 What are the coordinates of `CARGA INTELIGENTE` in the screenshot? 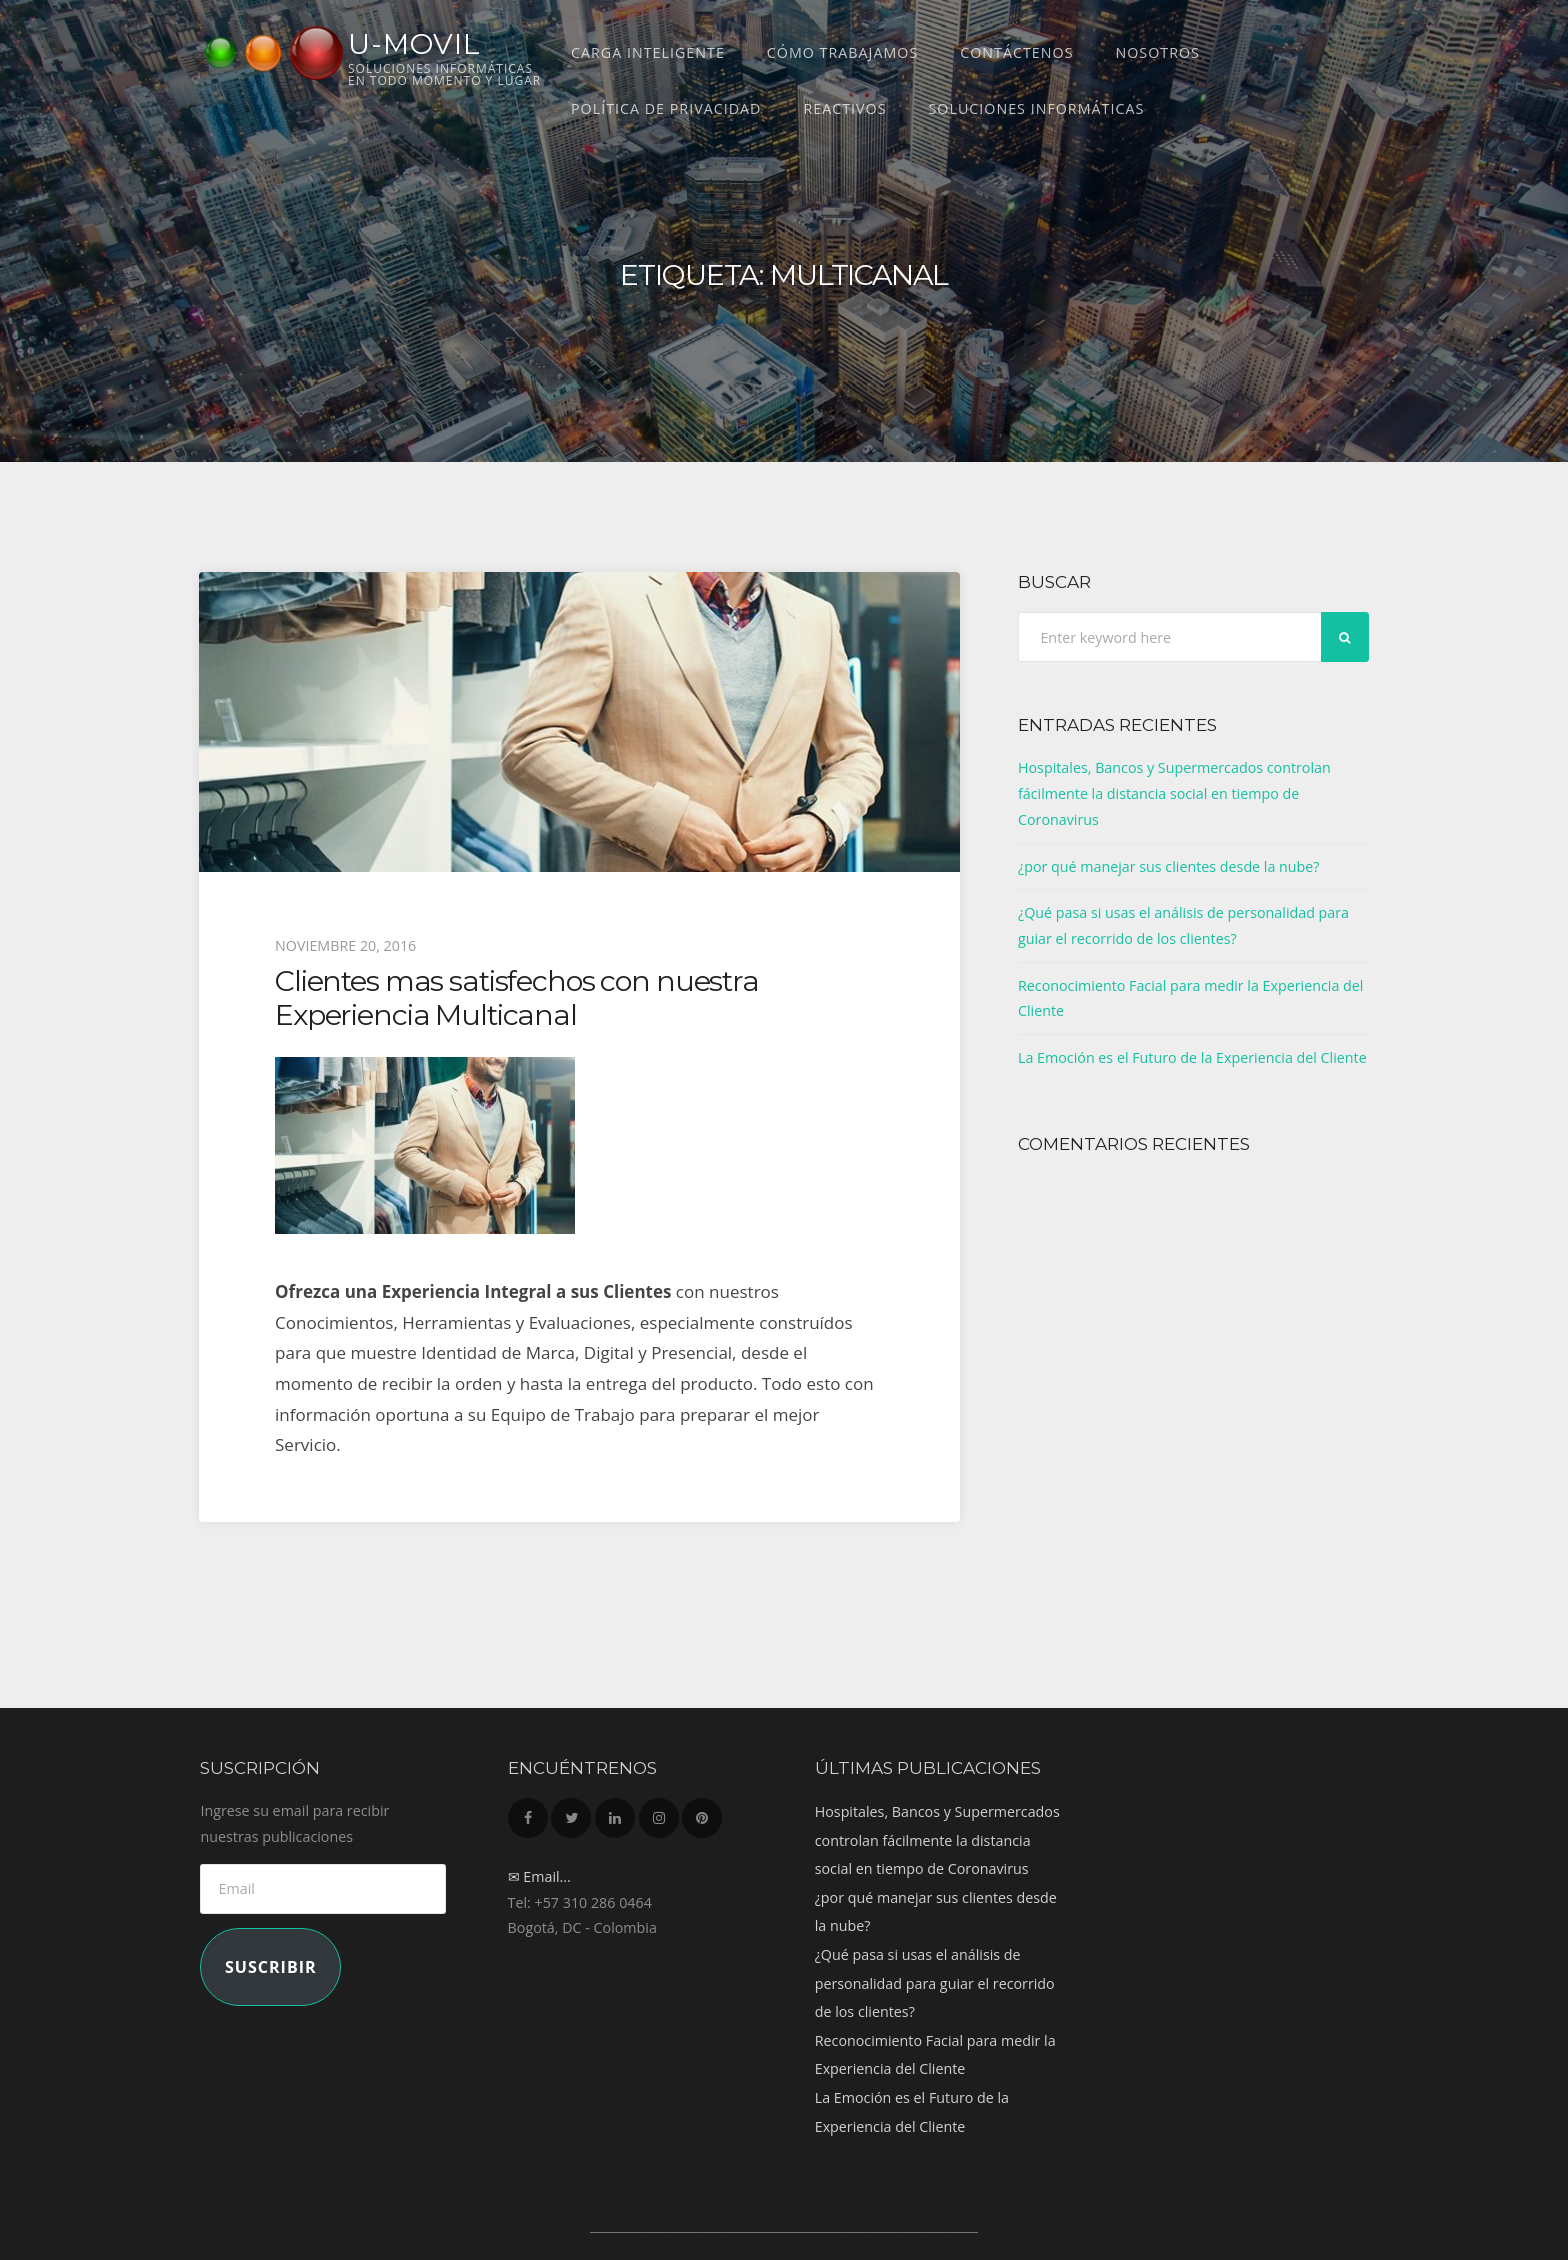 It's located at (648, 52).